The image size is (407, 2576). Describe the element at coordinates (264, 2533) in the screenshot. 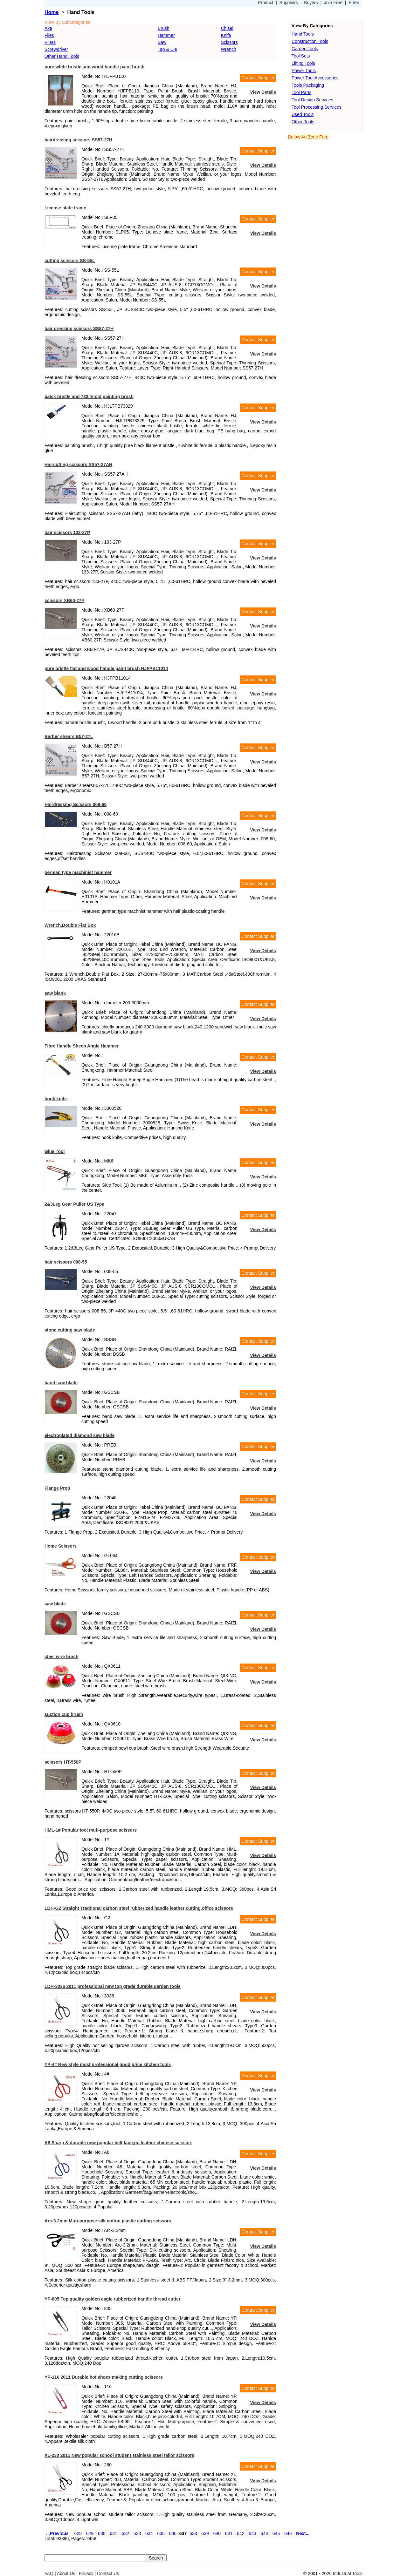

I see `644` at that location.